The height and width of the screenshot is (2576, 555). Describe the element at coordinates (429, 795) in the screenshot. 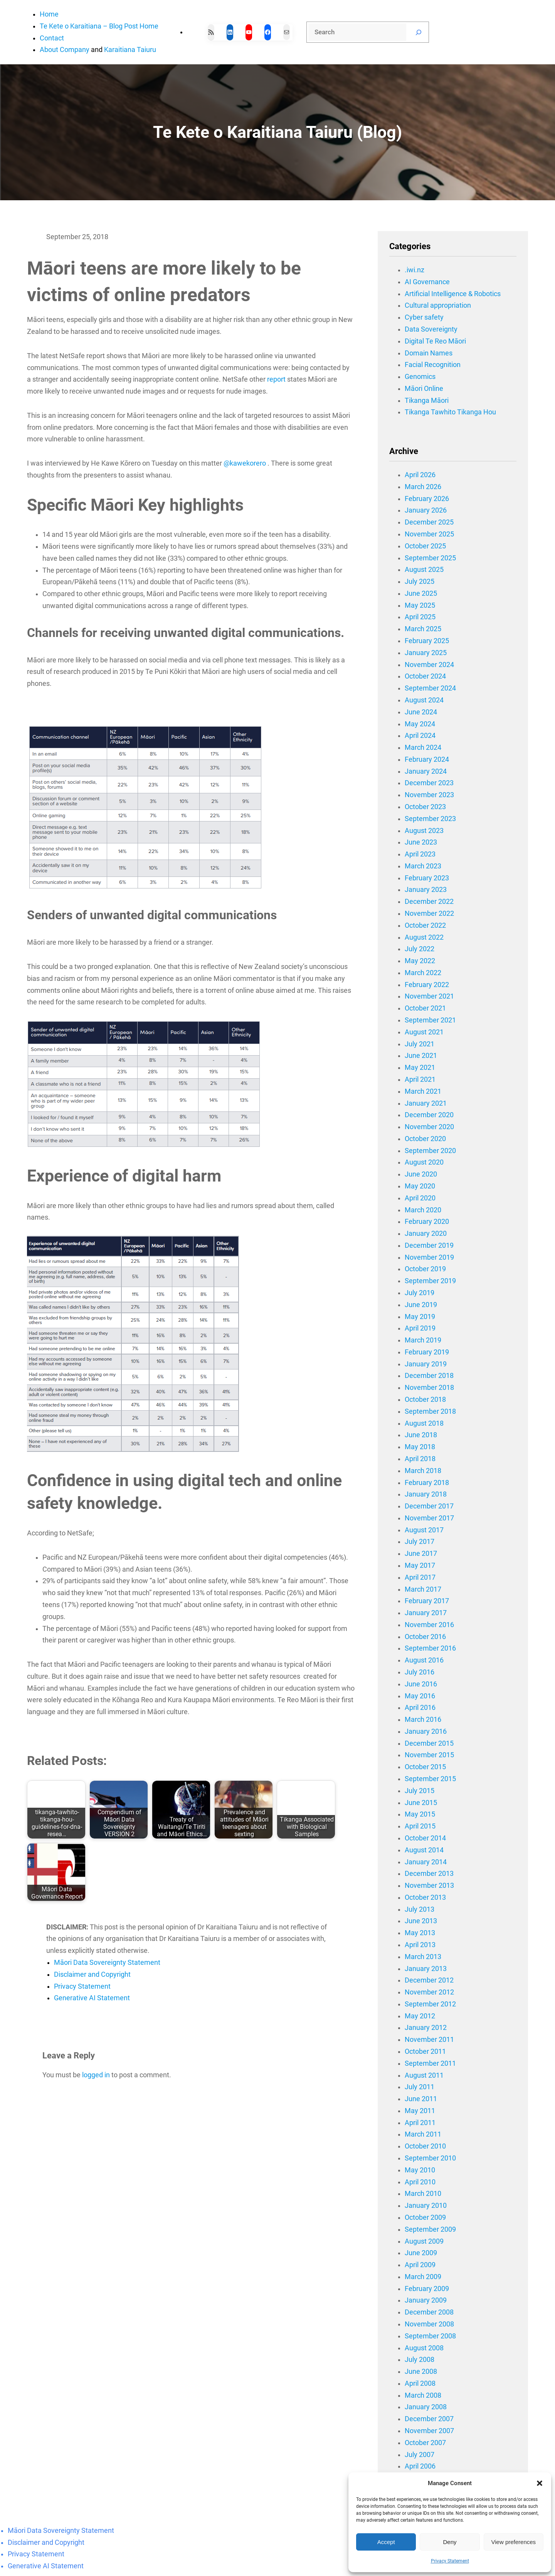

I see `November 2023` at that location.